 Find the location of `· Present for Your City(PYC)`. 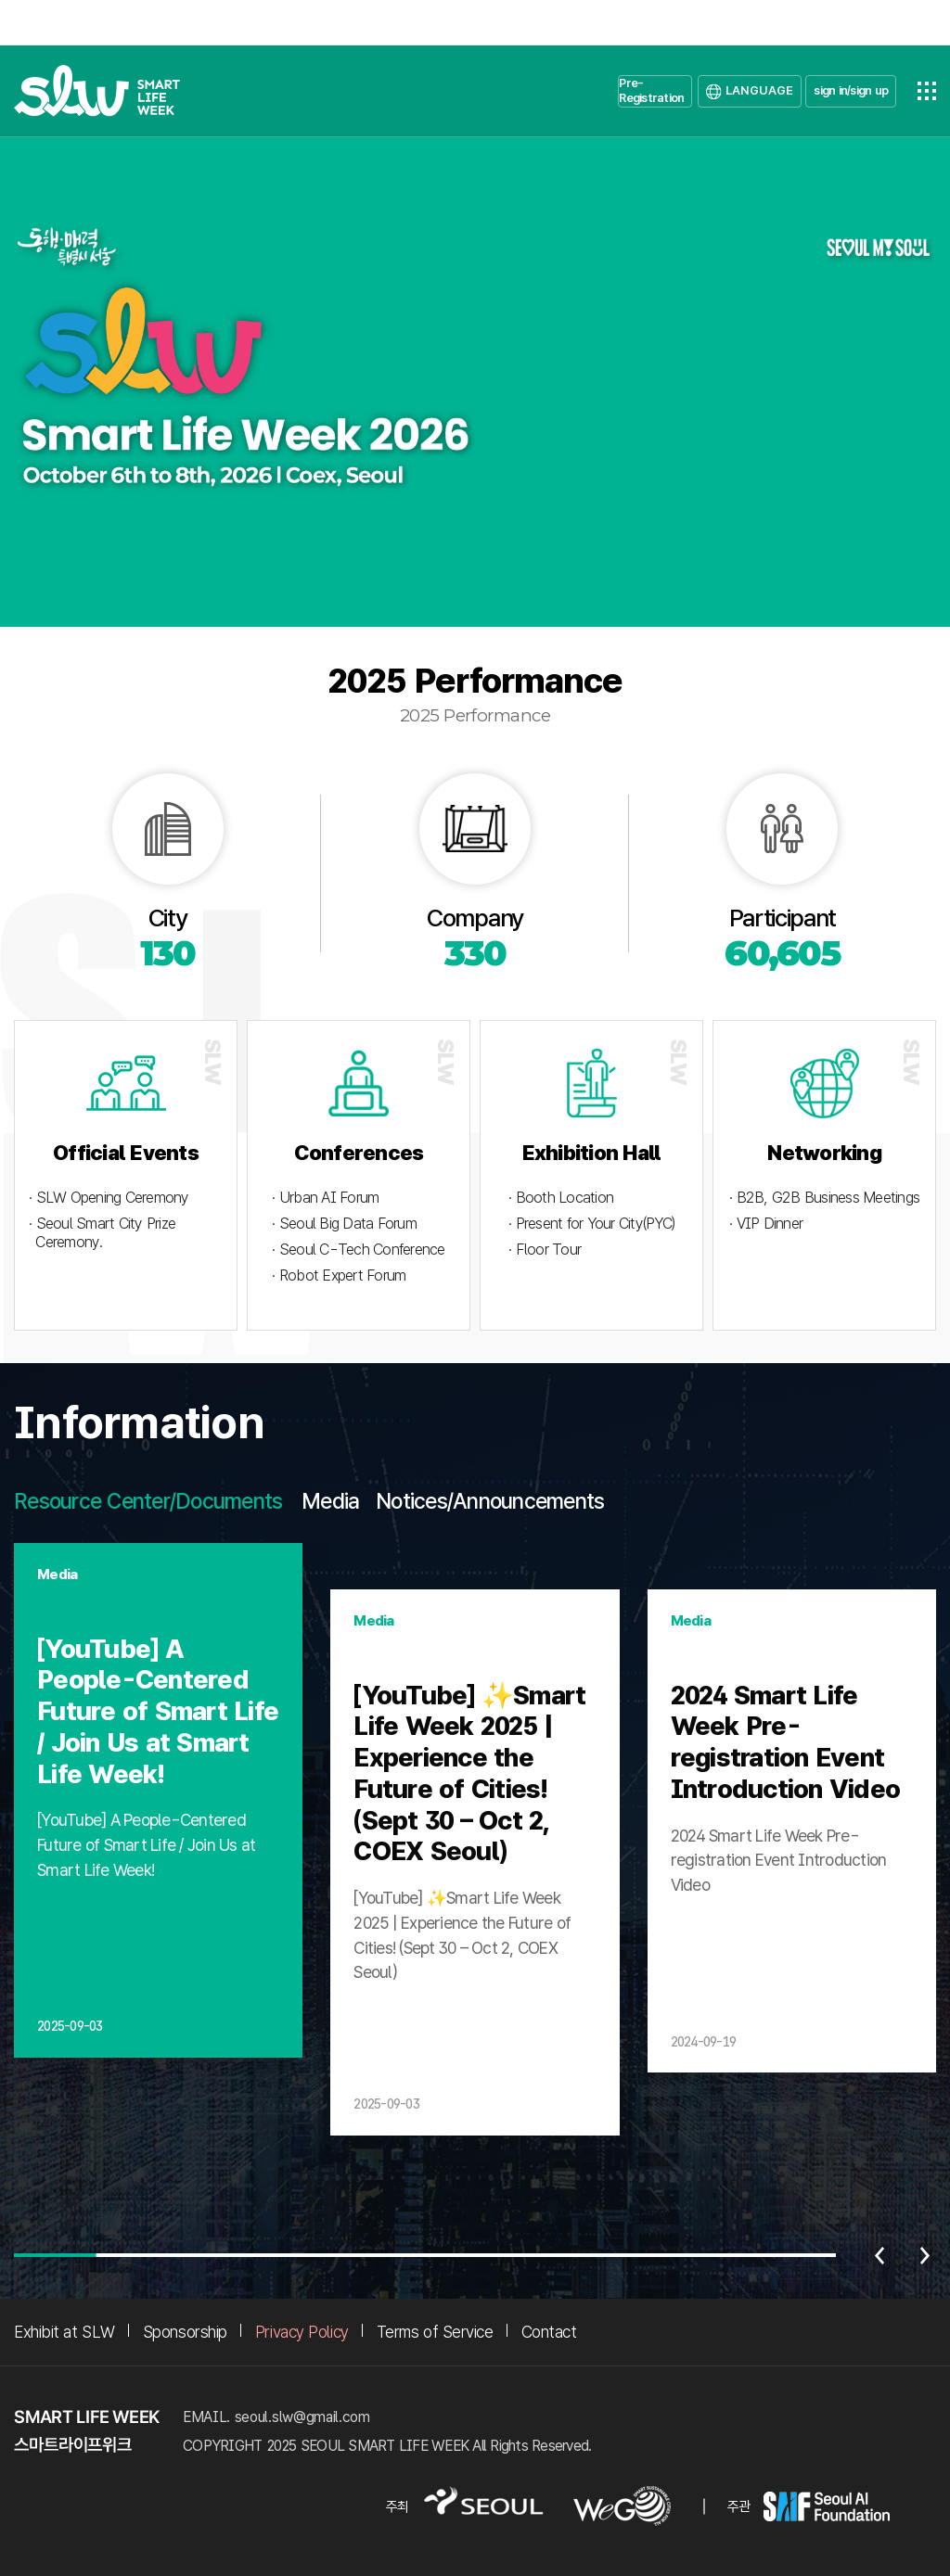

· Present for Your City(PYC) is located at coordinates (591, 1223).